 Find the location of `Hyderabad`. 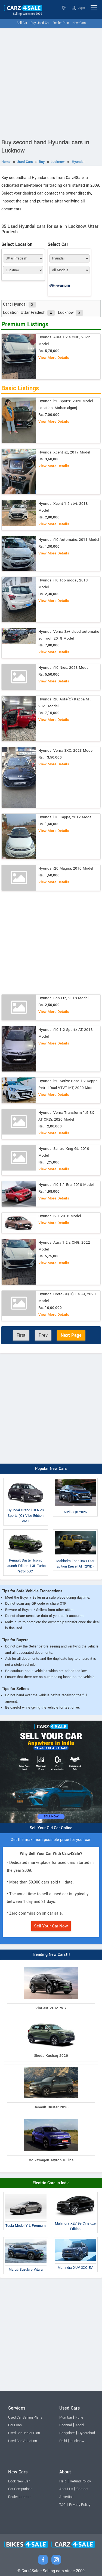

Hyderabad is located at coordinates (86, 2433).